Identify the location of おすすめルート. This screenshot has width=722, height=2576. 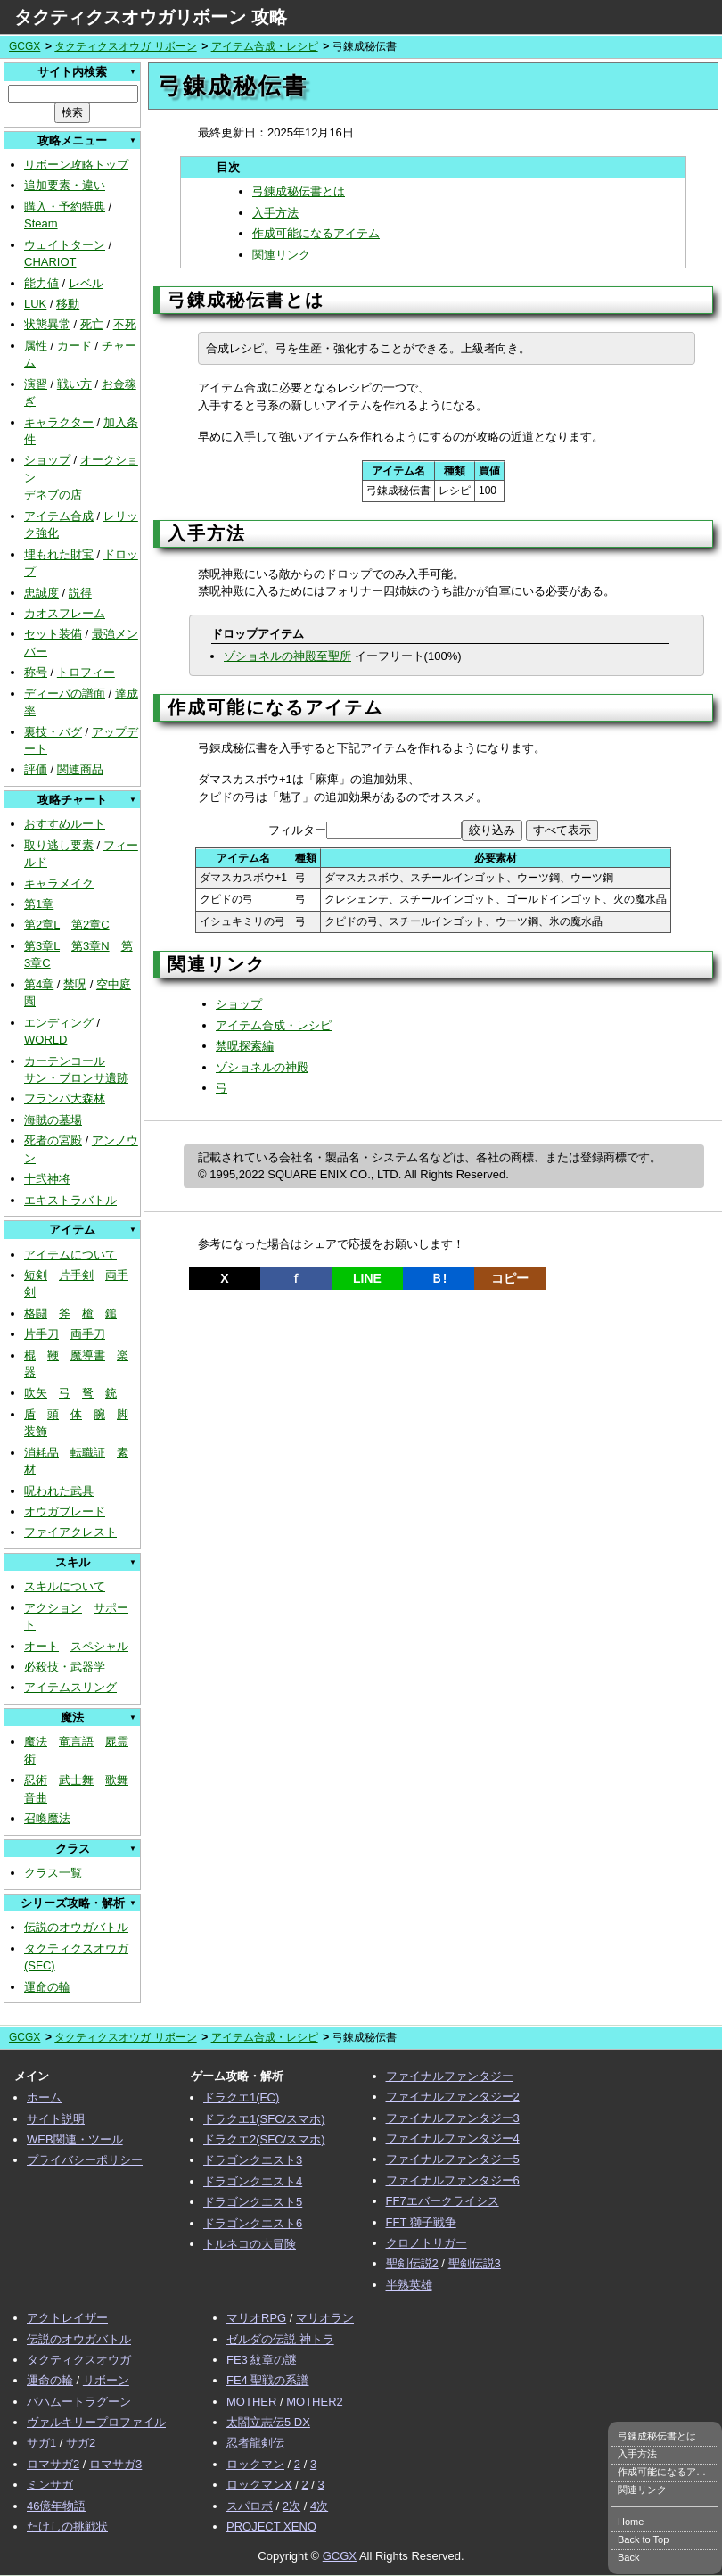
(64, 823).